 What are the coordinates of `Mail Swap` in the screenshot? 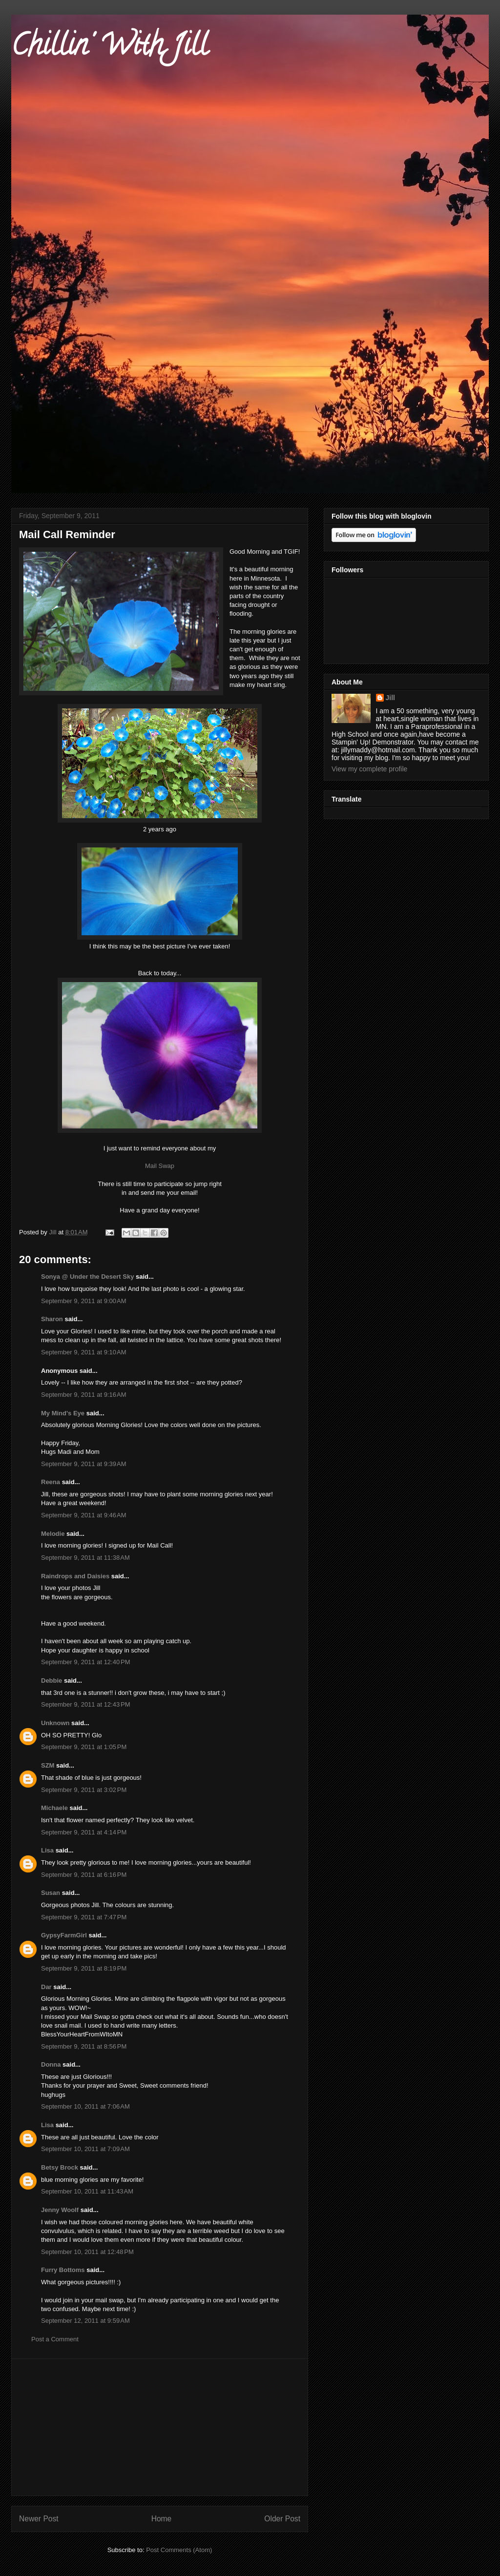 It's located at (159, 1165).